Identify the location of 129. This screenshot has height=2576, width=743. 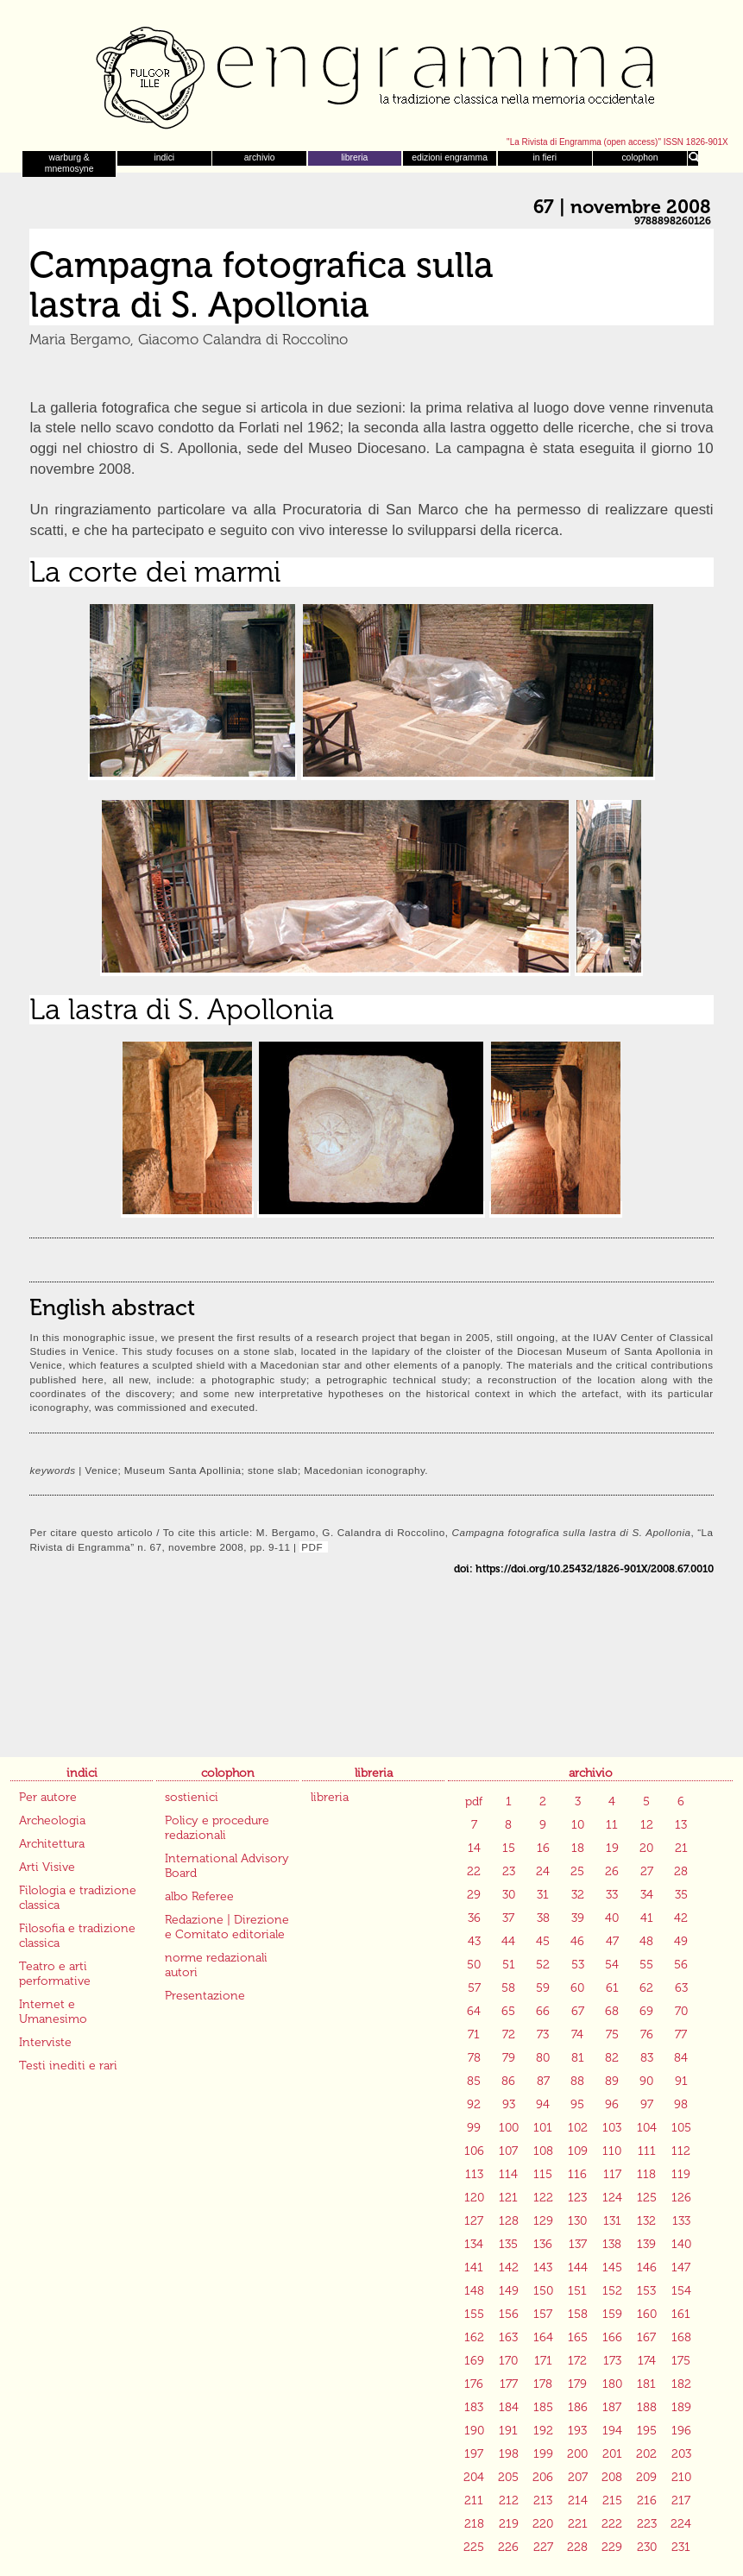
(543, 2221).